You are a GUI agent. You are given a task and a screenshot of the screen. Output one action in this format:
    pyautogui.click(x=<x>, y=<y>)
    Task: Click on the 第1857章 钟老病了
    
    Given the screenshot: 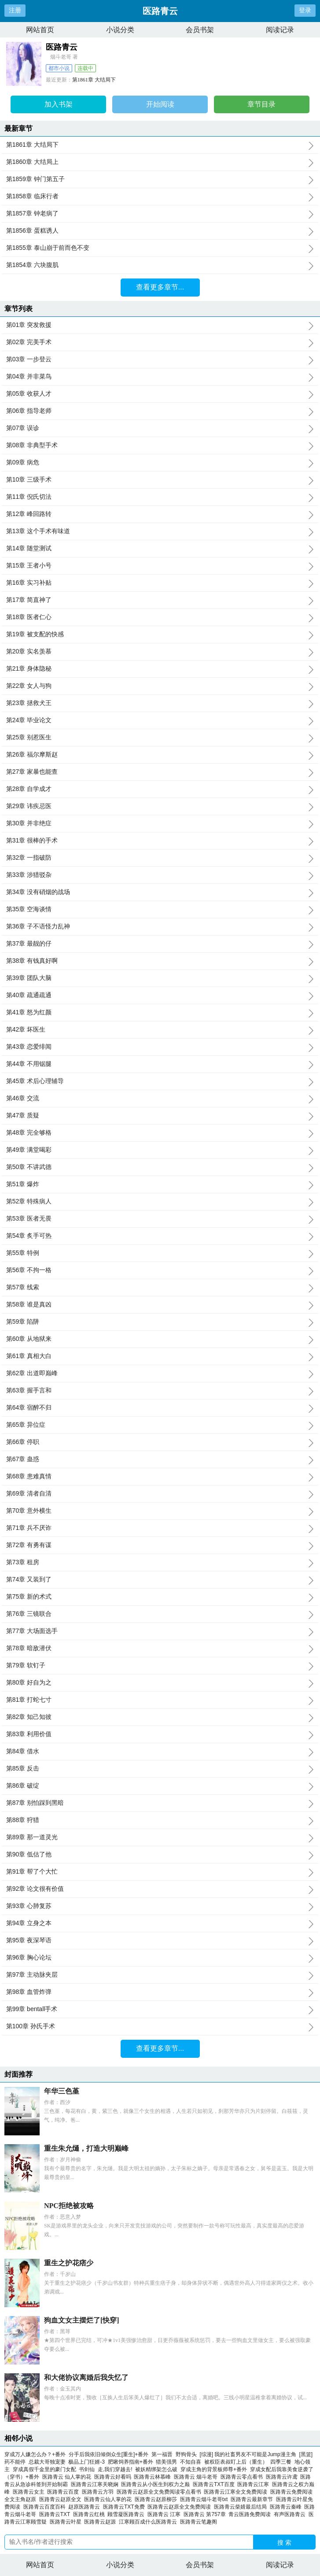 What is the action you would take?
    pyautogui.click(x=160, y=214)
    